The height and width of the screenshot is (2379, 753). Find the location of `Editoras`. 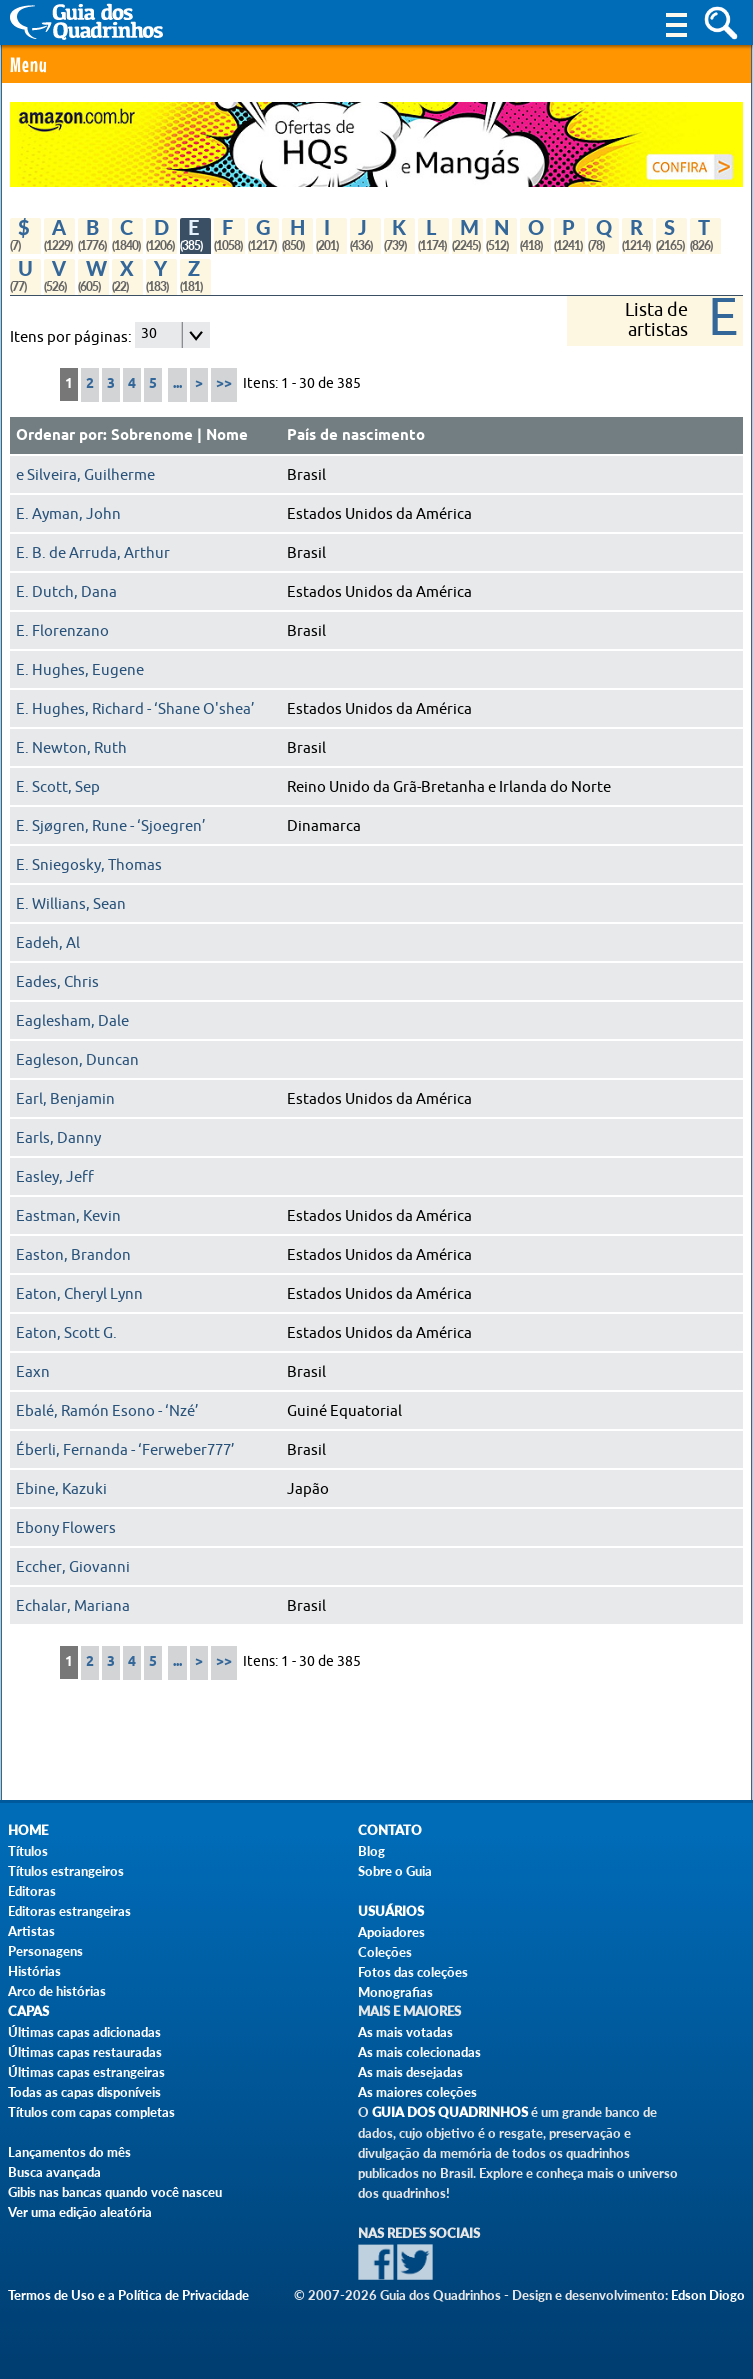

Editoras is located at coordinates (32, 1891).